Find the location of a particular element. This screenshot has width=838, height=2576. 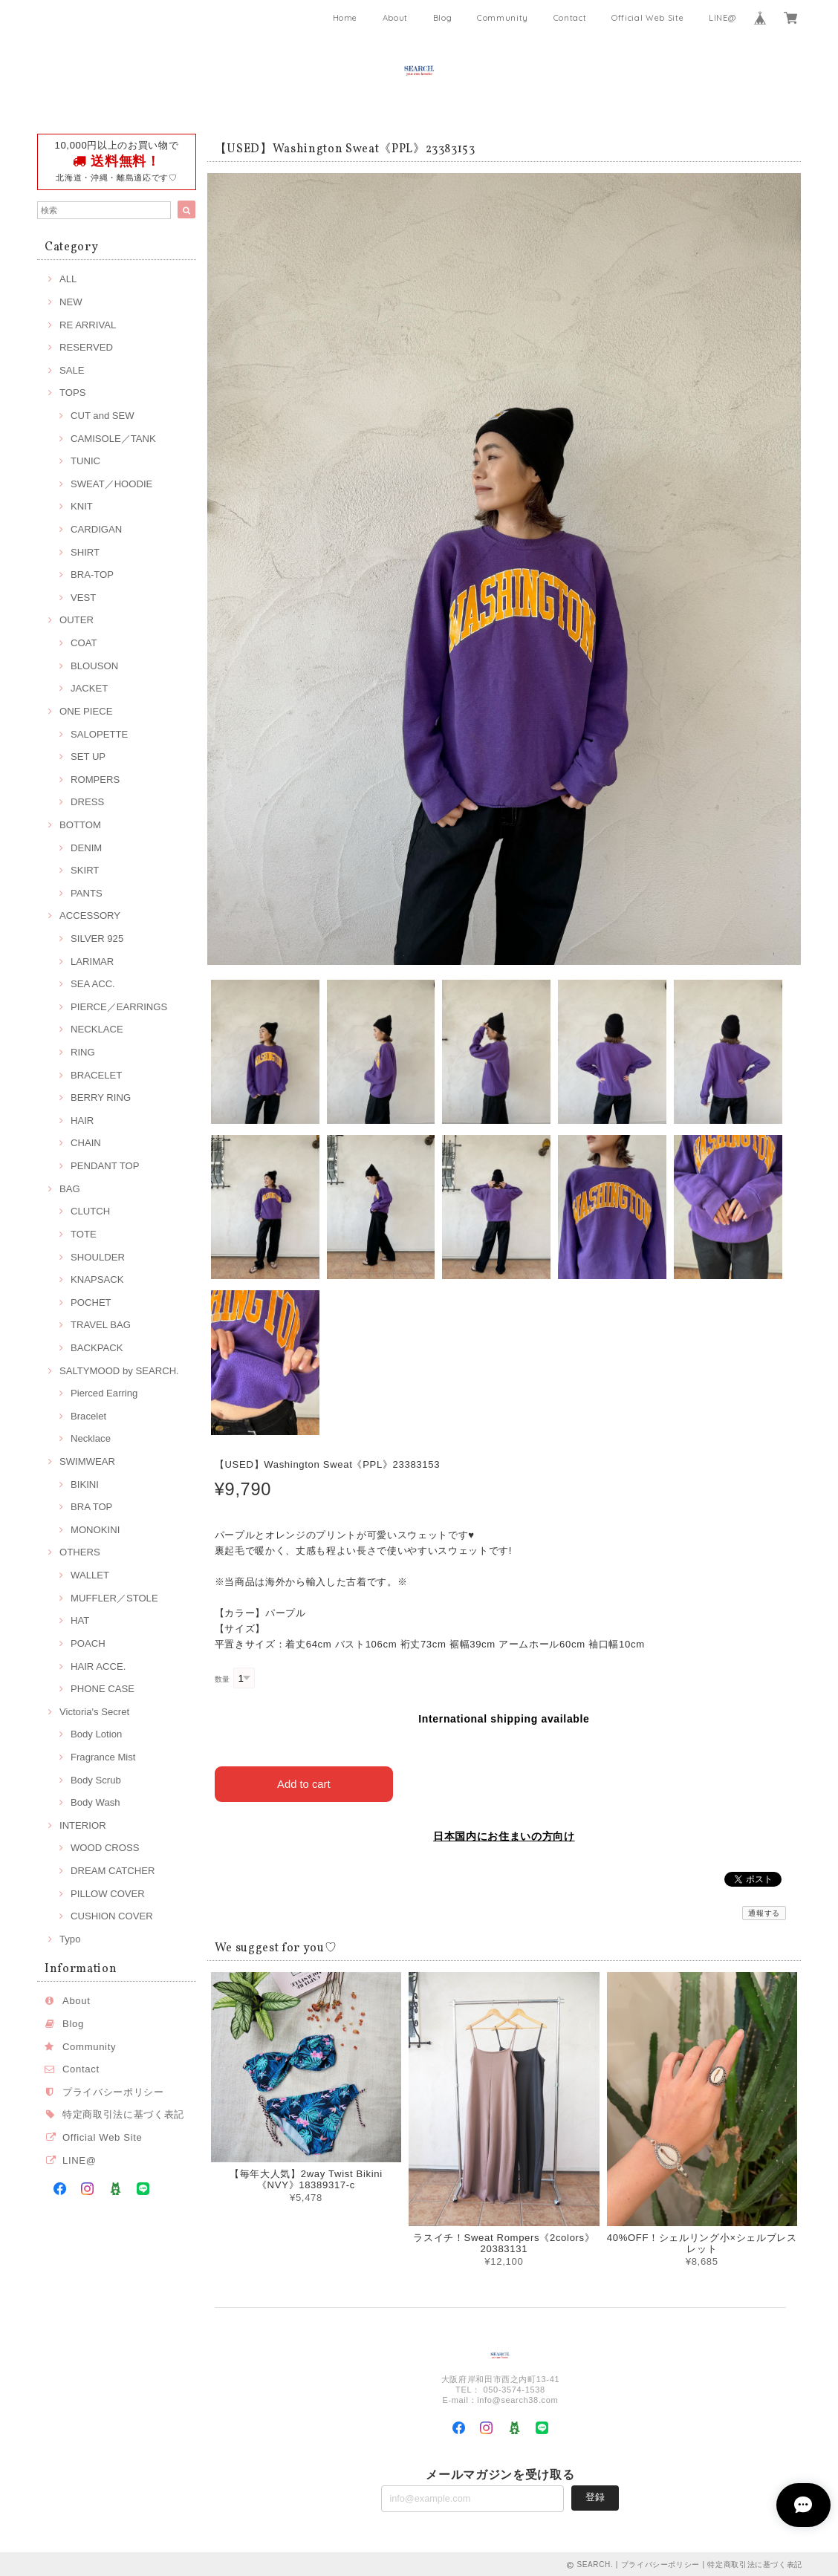

SEA ACC. is located at coordinates (93, 983).